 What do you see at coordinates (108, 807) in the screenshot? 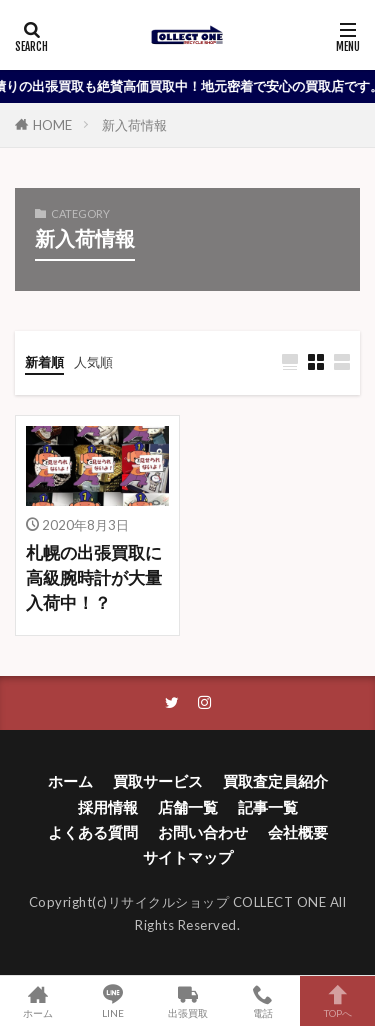
I see `採用情報` at bounding box center [108, 807].